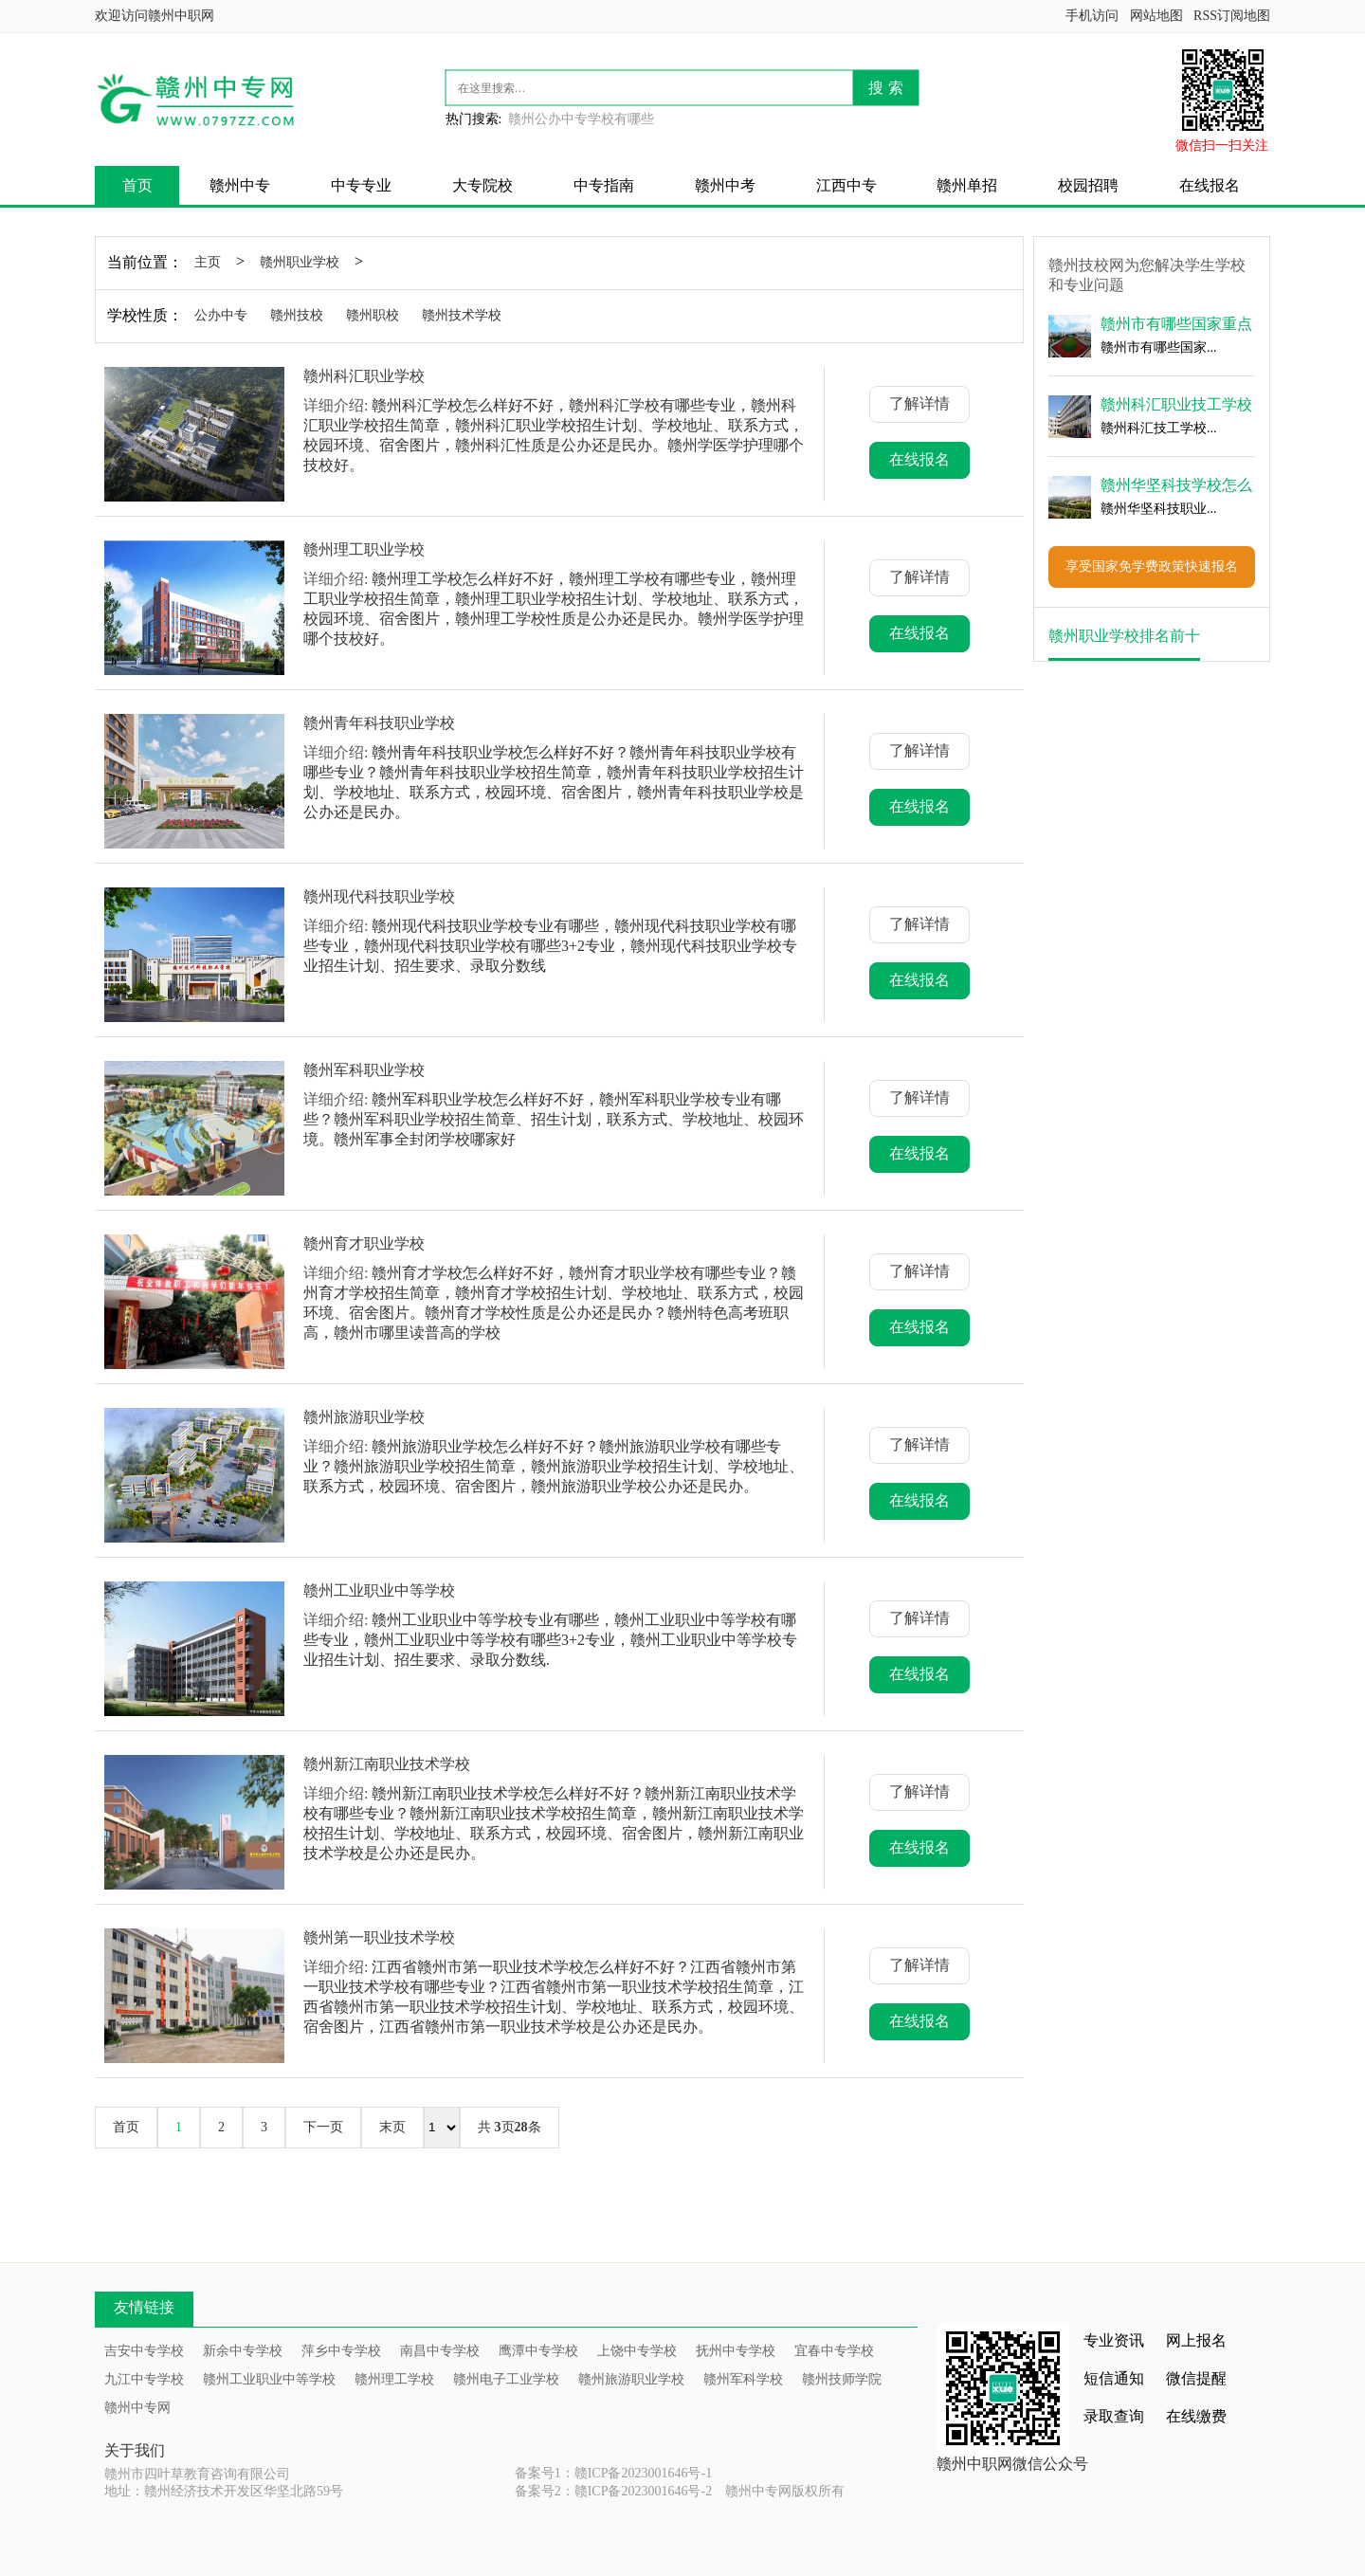 The width and height of the screenshot is (1365, 2576). I want to click on 大专院校, so click(482, 185).